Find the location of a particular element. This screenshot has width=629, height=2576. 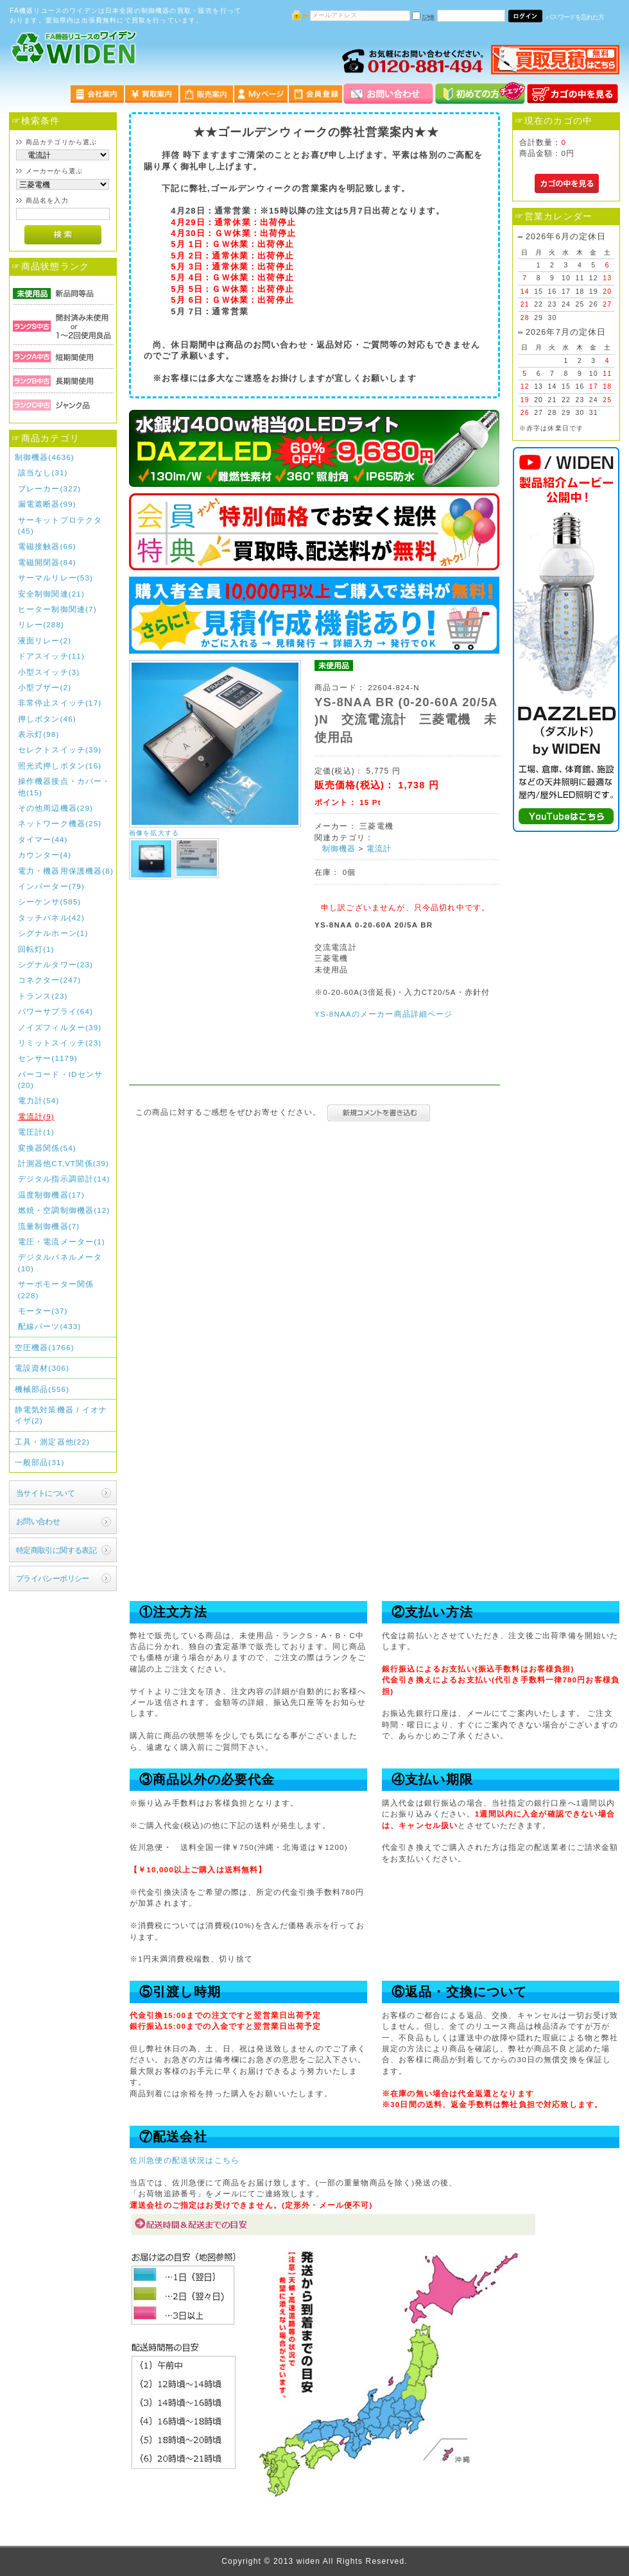

配線パーツ(433) is located at coordinates (50, 1326).